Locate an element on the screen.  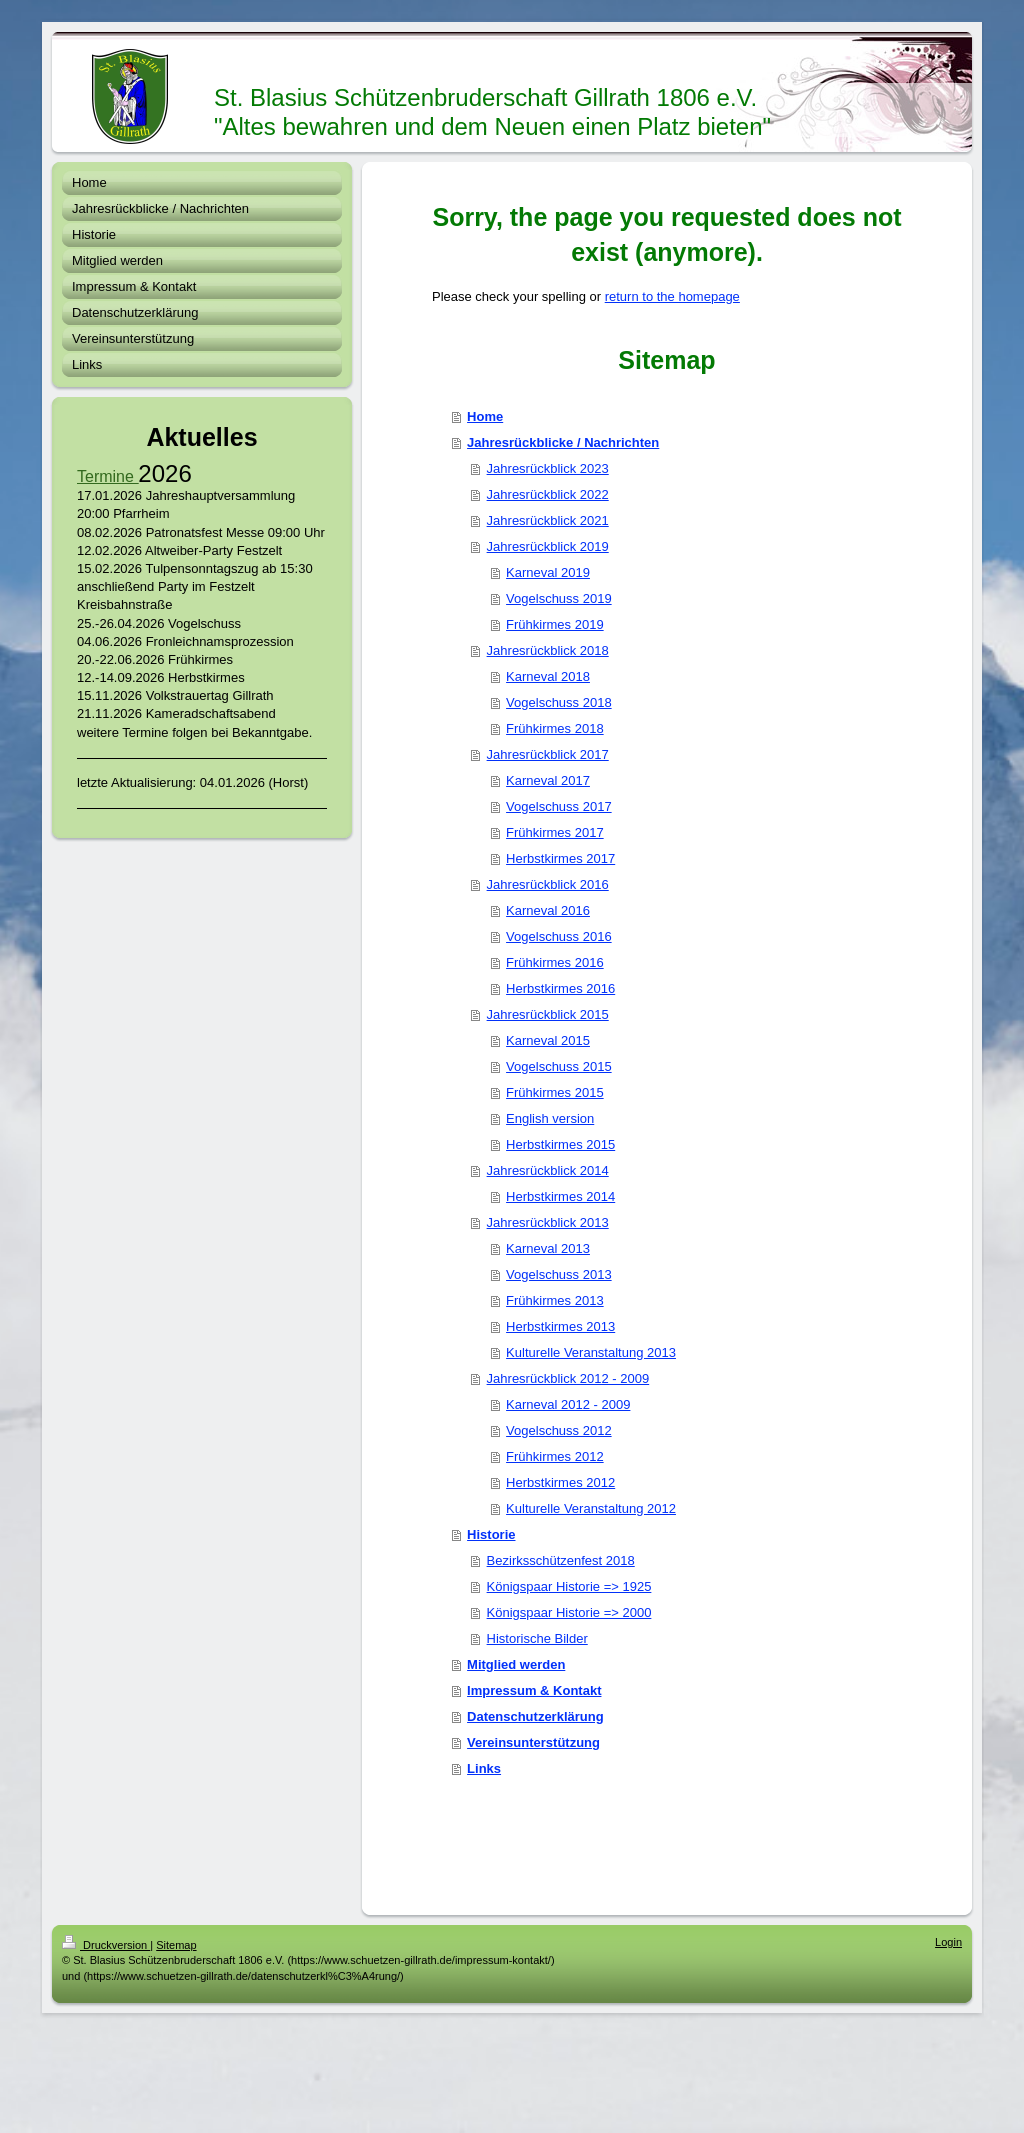
Frühkirmes 2016 is located at coordinates (555, 962).